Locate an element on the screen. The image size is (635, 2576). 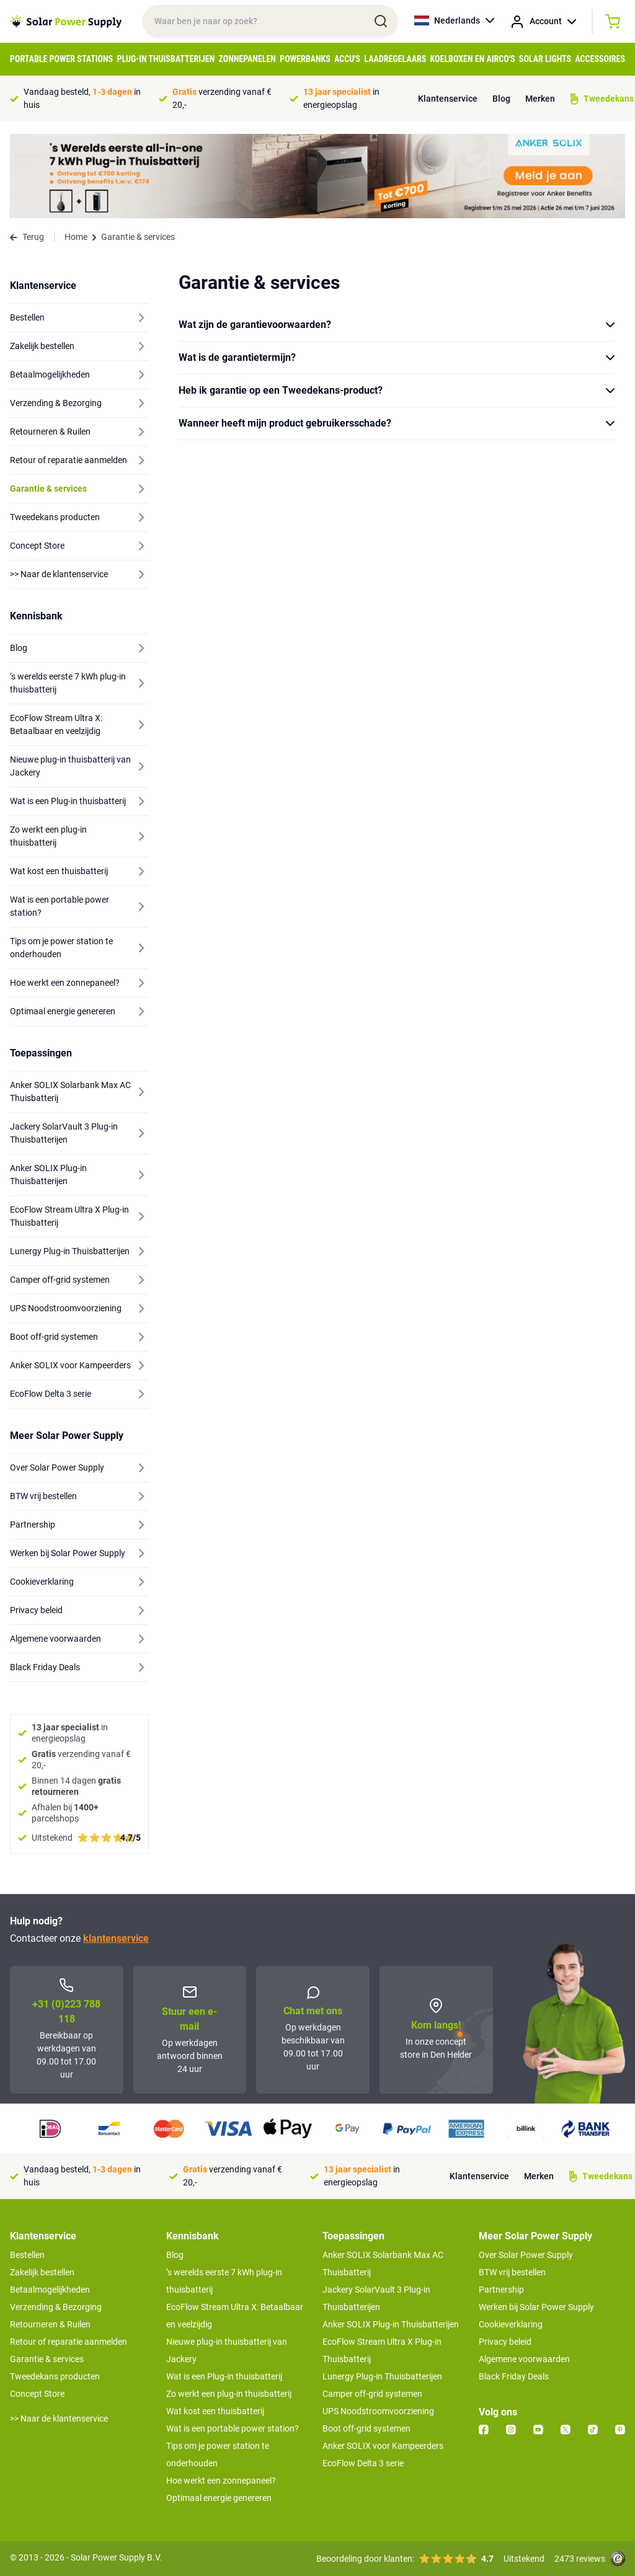
Garantie & services is located at coordinates (47, 2359).